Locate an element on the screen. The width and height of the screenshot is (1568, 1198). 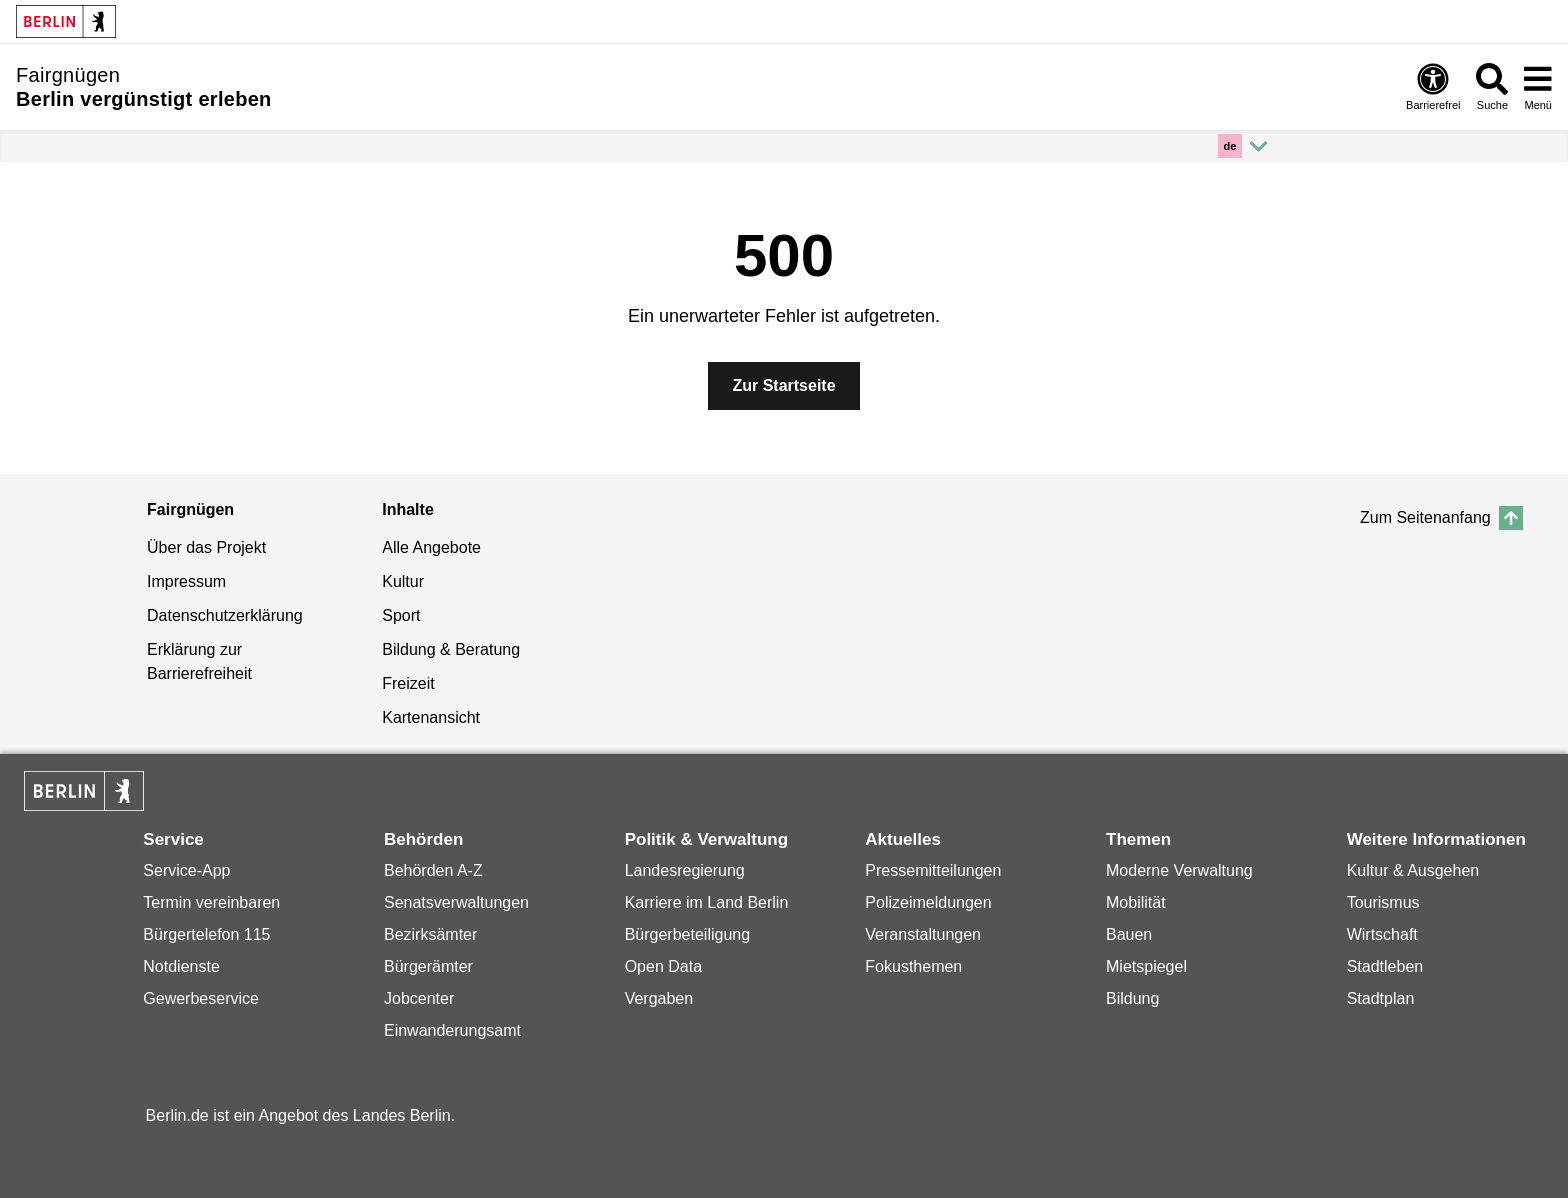
Bauen is located at coordinates (1129, 934).